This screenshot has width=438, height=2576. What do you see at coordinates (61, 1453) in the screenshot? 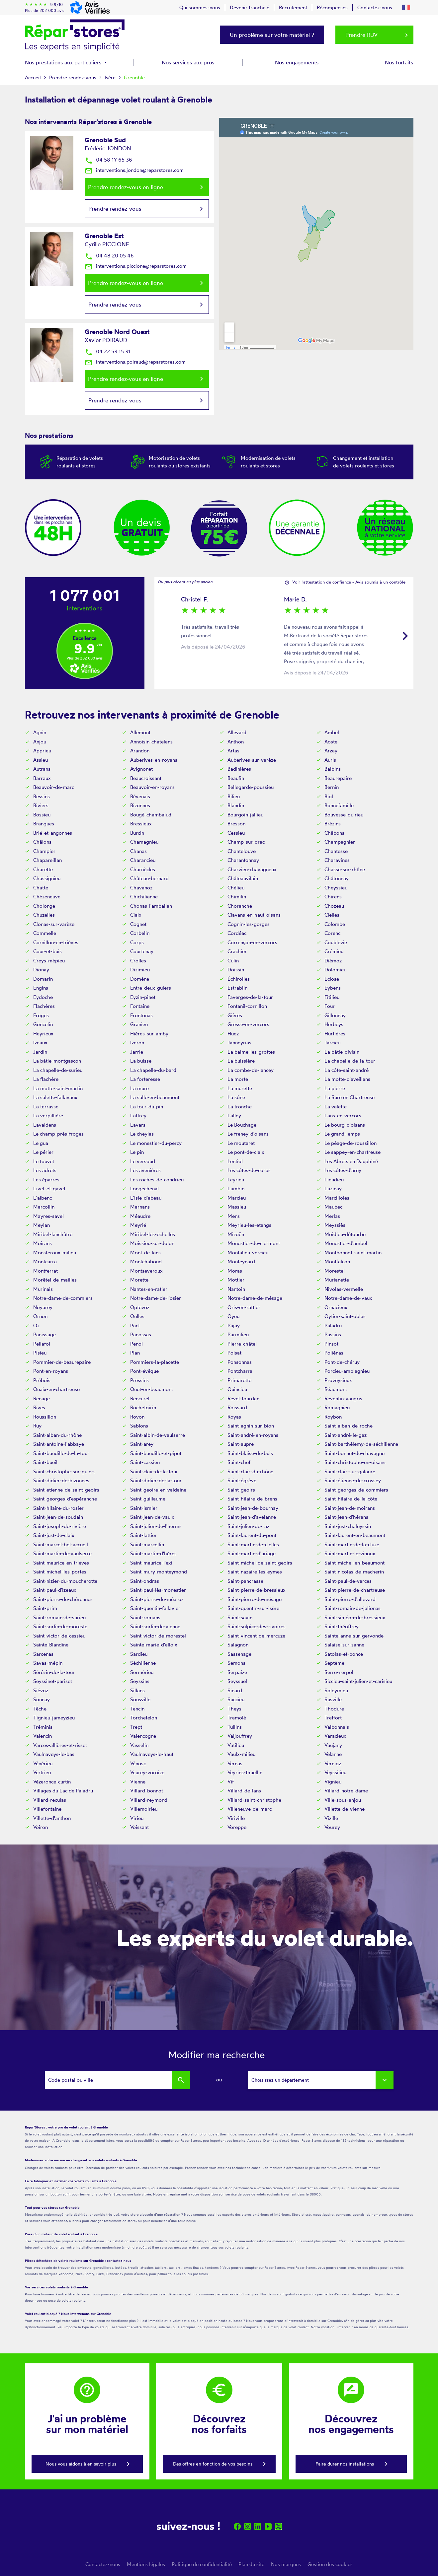
I see `Saint-baudille-de-la-tour` at bounding box center [61, 1453].